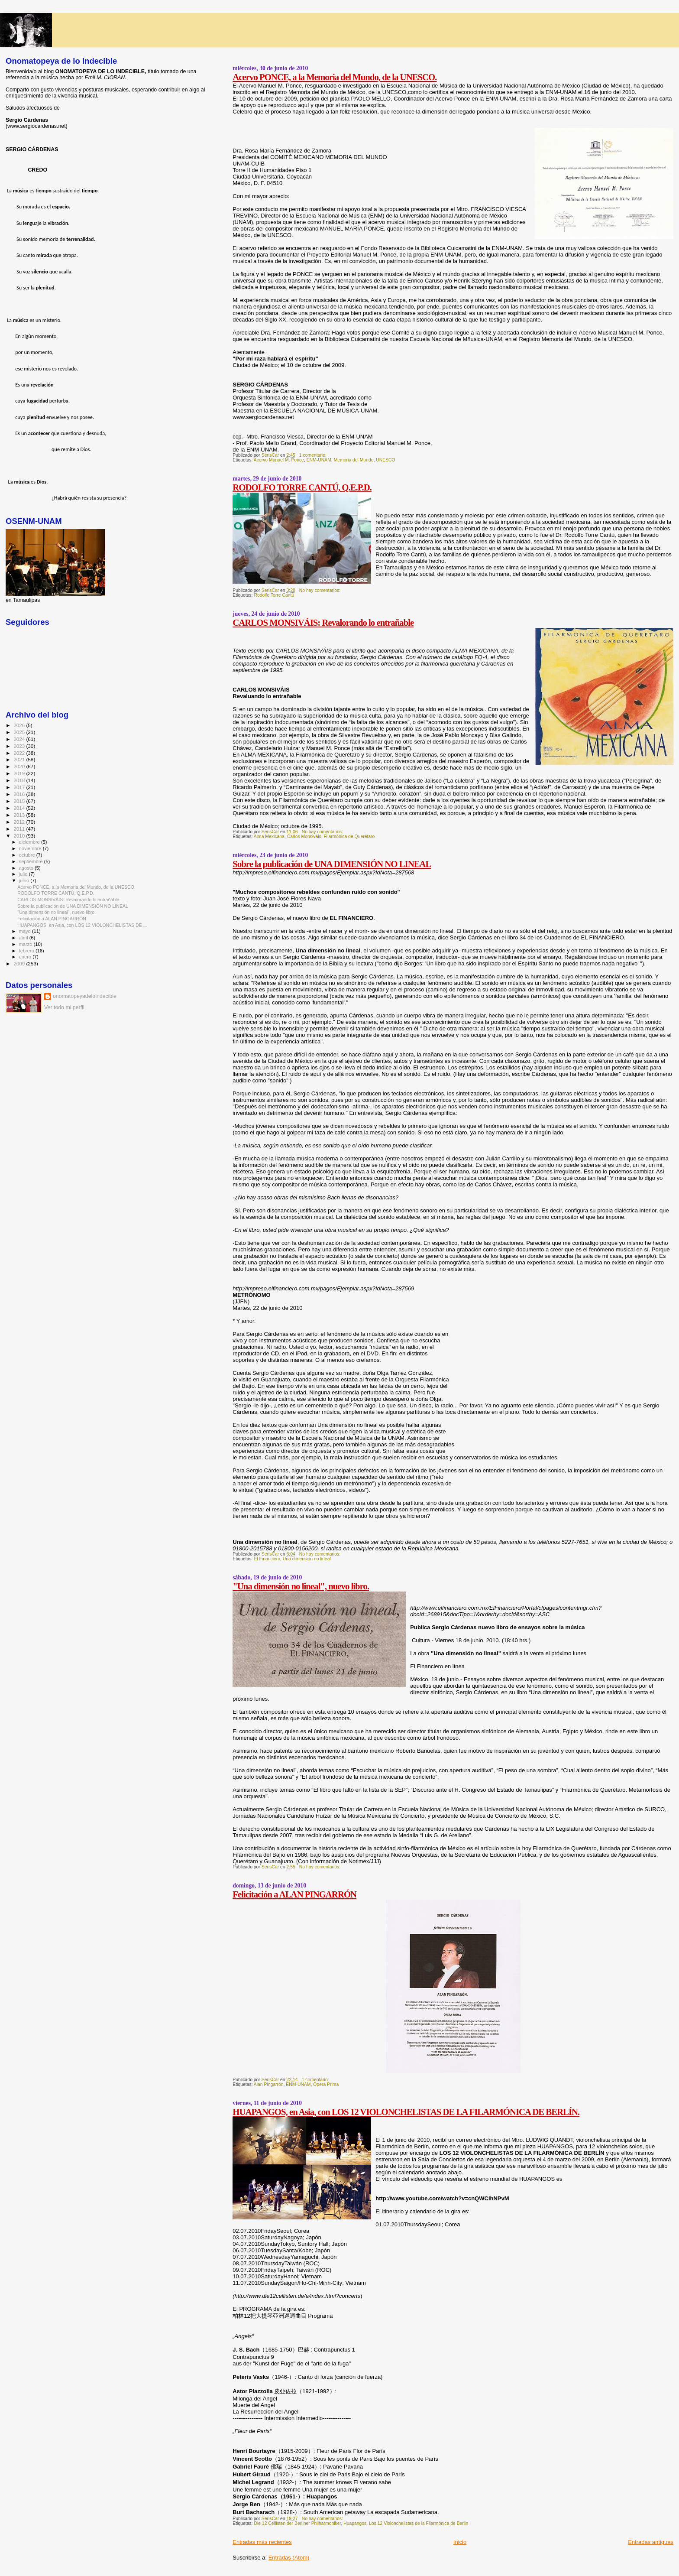 Image resolution: width=679 pixels, height=2576 pixels. I want to click on 2010, so click(19, 835).